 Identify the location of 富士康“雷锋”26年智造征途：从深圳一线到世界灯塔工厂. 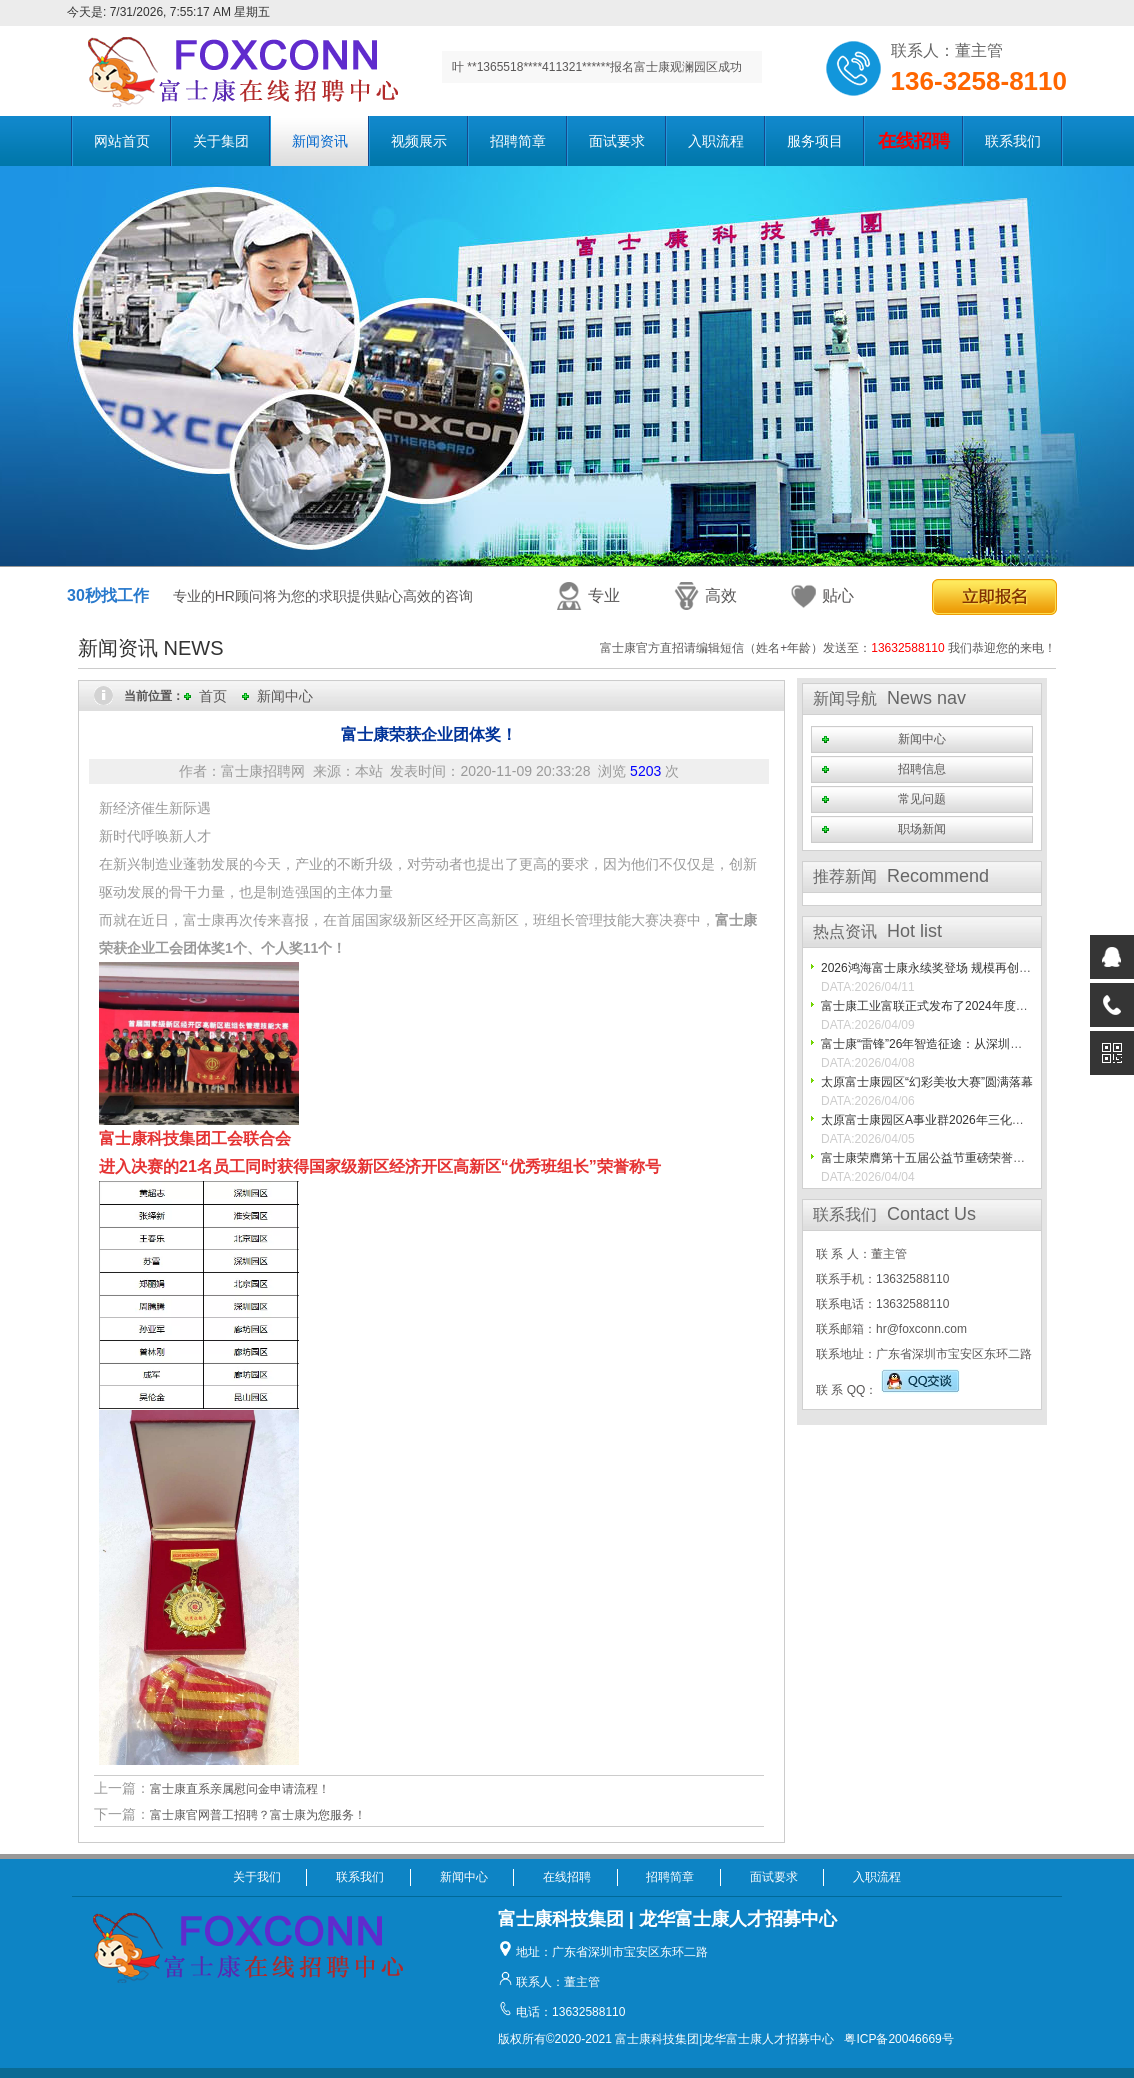
(969, 1044).